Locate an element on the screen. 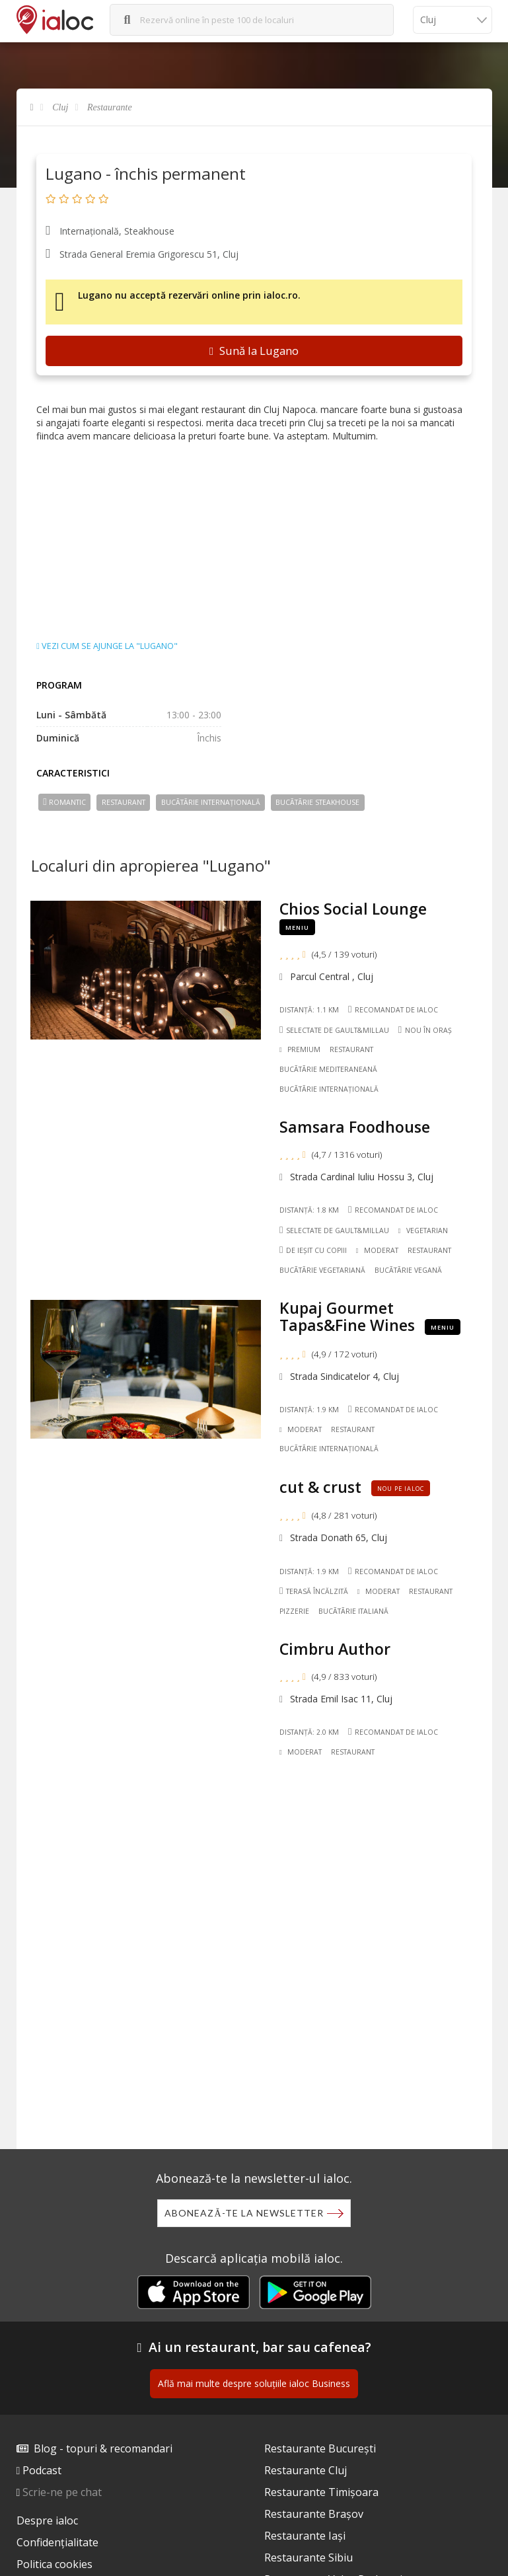  Premium is located at coordinates (299, 1049).